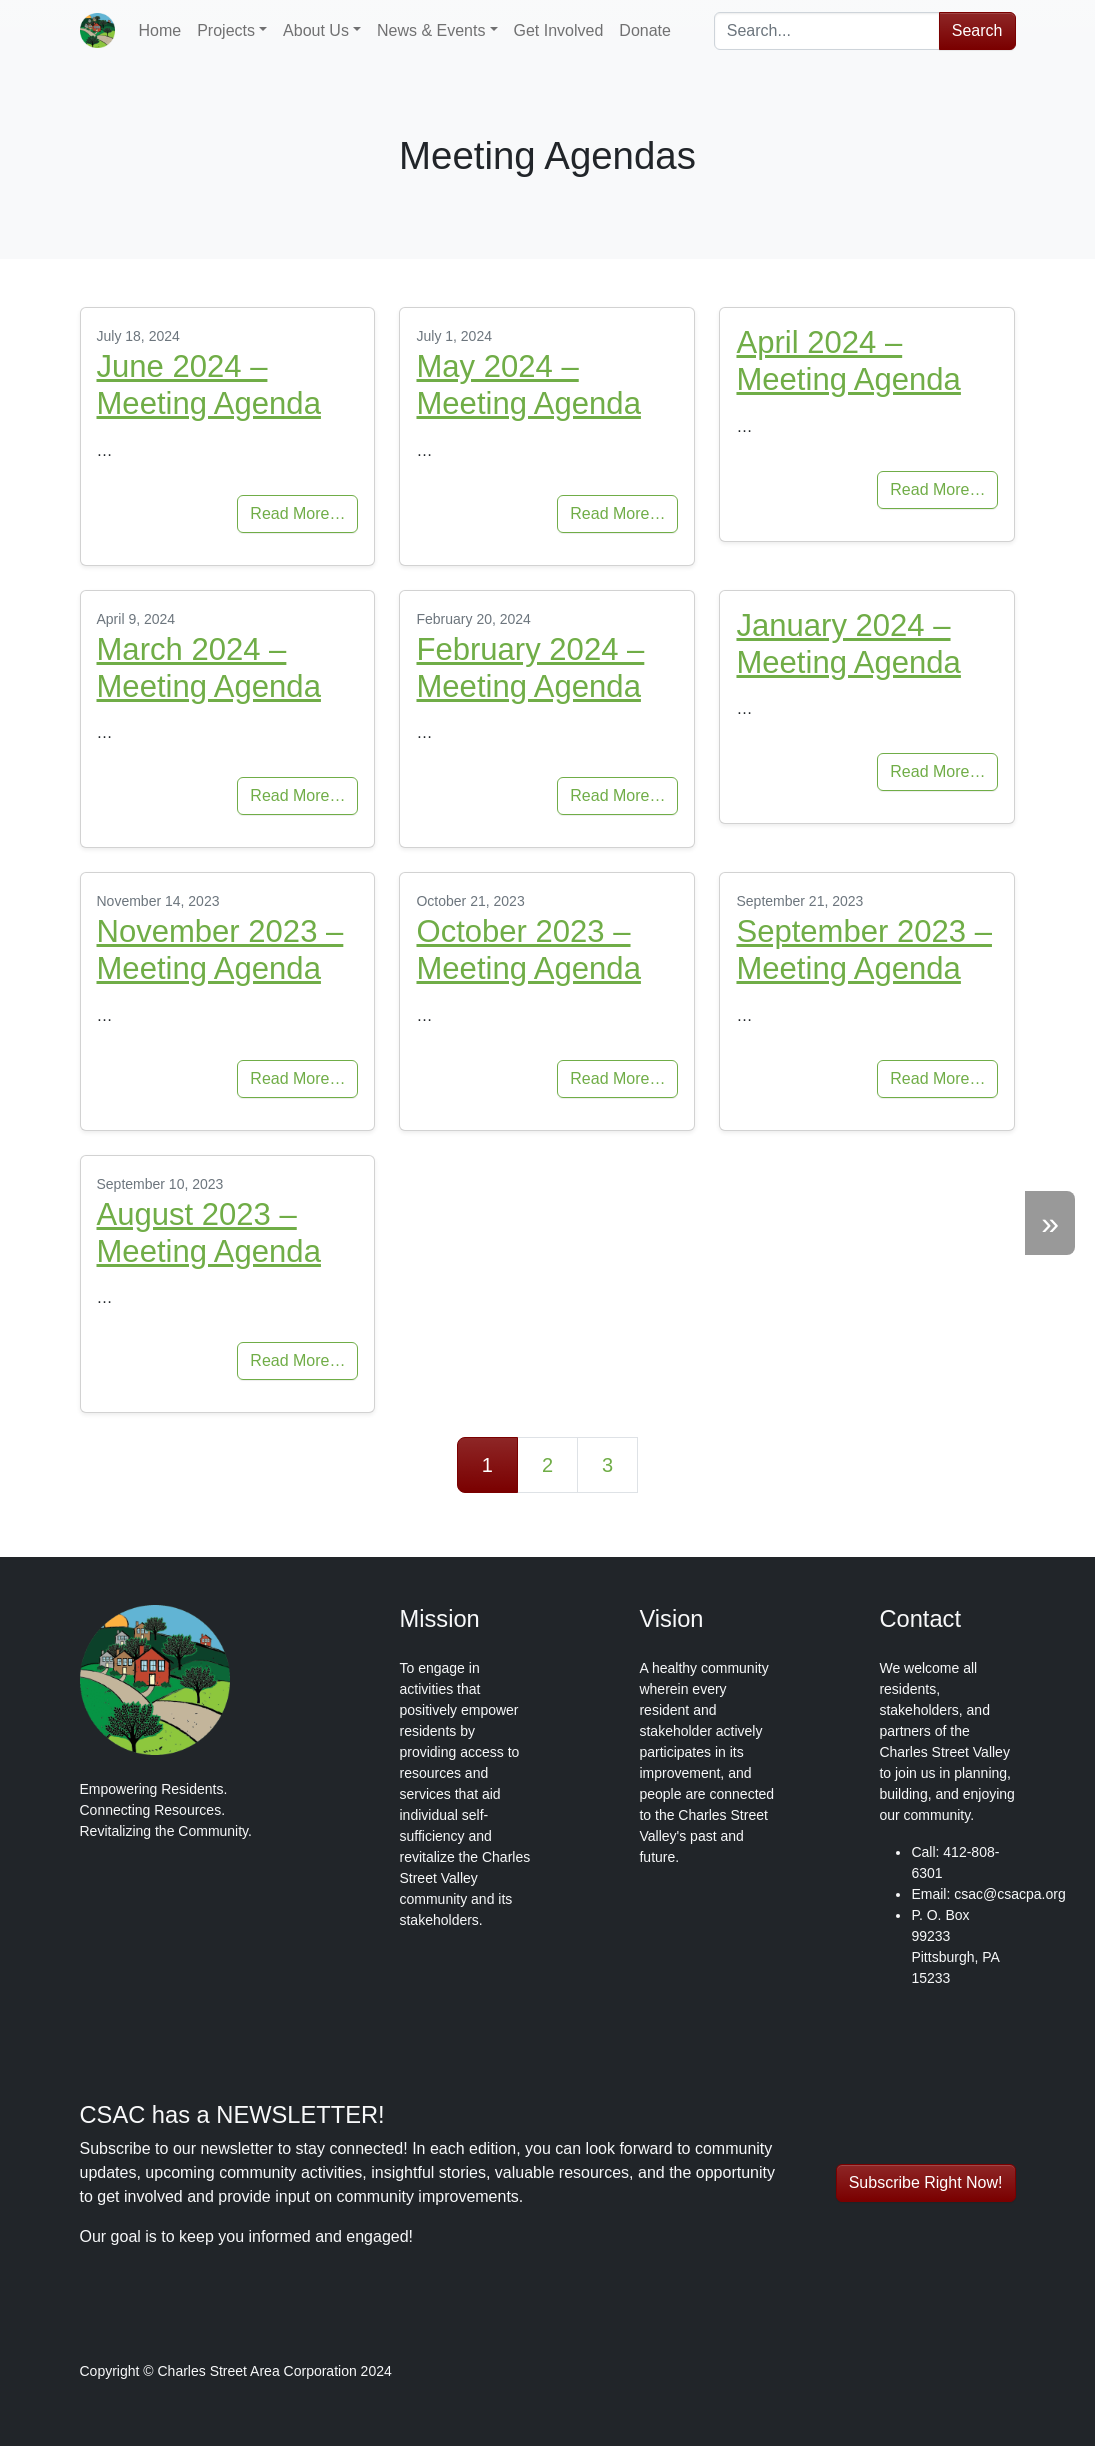 The height and width of the screenshot is (2446, 1095). I want to click on March 2024 – Meeting Agenda, so click(209, 668).